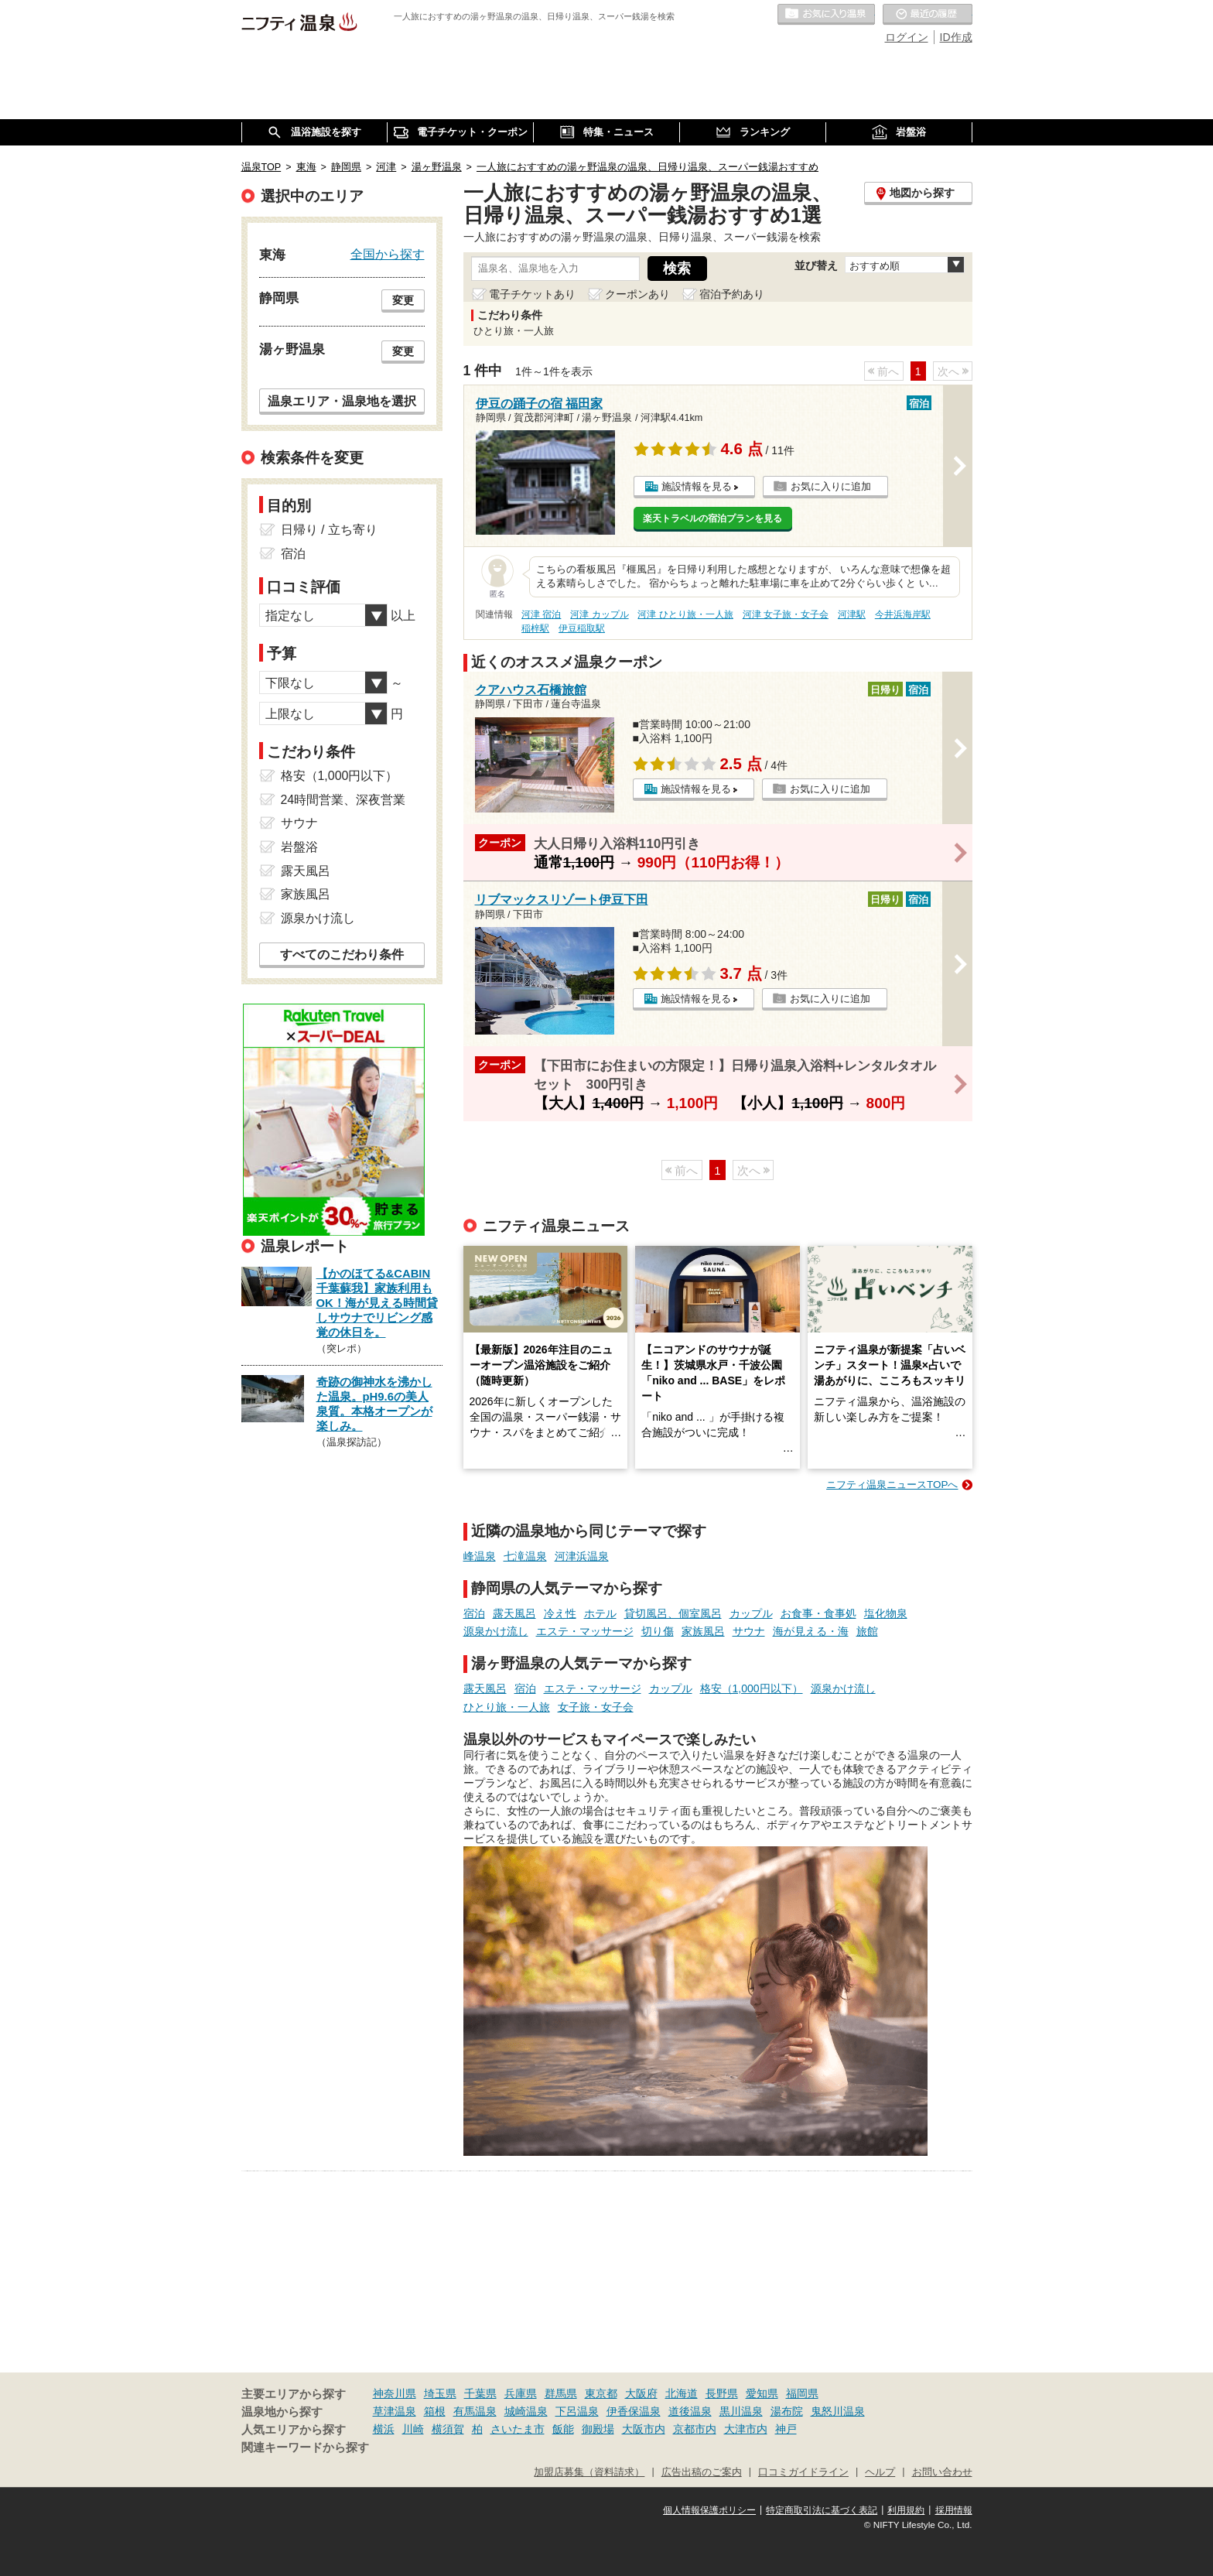 This screenshot has width=1213, height=2576. I want to click on 今井浜海岸駅, so click(903, 614).